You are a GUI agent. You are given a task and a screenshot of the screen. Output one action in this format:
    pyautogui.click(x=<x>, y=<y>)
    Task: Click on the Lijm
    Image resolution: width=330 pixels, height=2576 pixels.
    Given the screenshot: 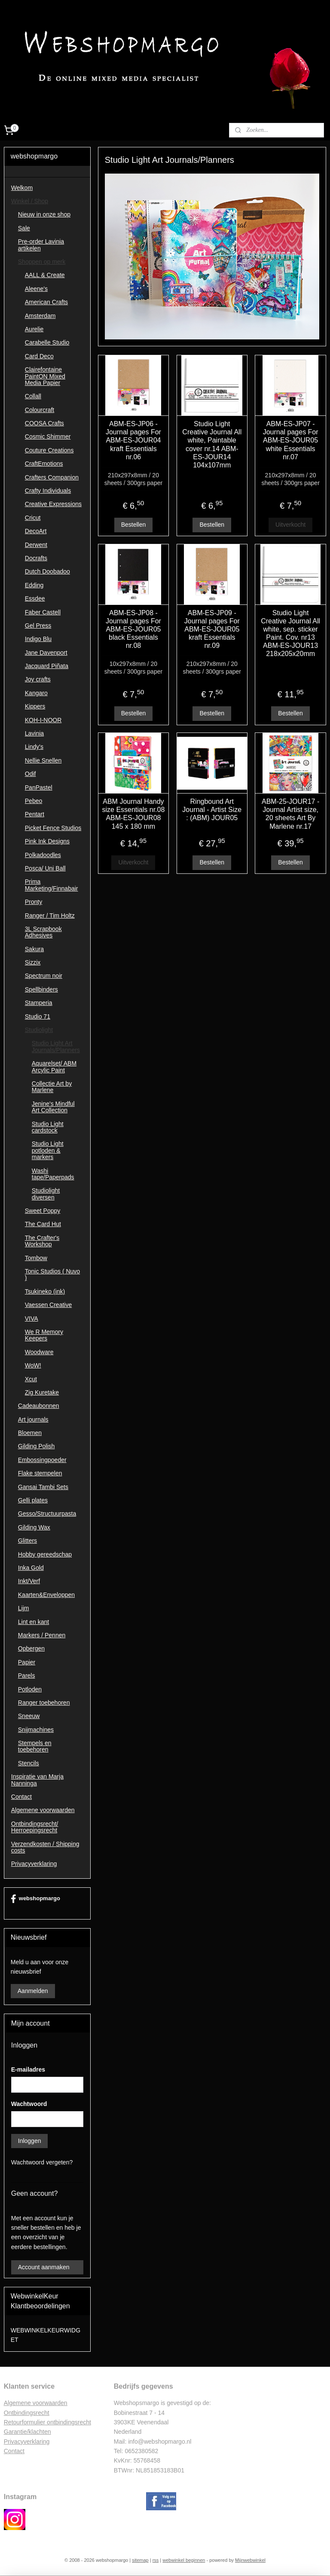 What is the action you would take?
    pyautogui.click(x=23, y=1608)
    